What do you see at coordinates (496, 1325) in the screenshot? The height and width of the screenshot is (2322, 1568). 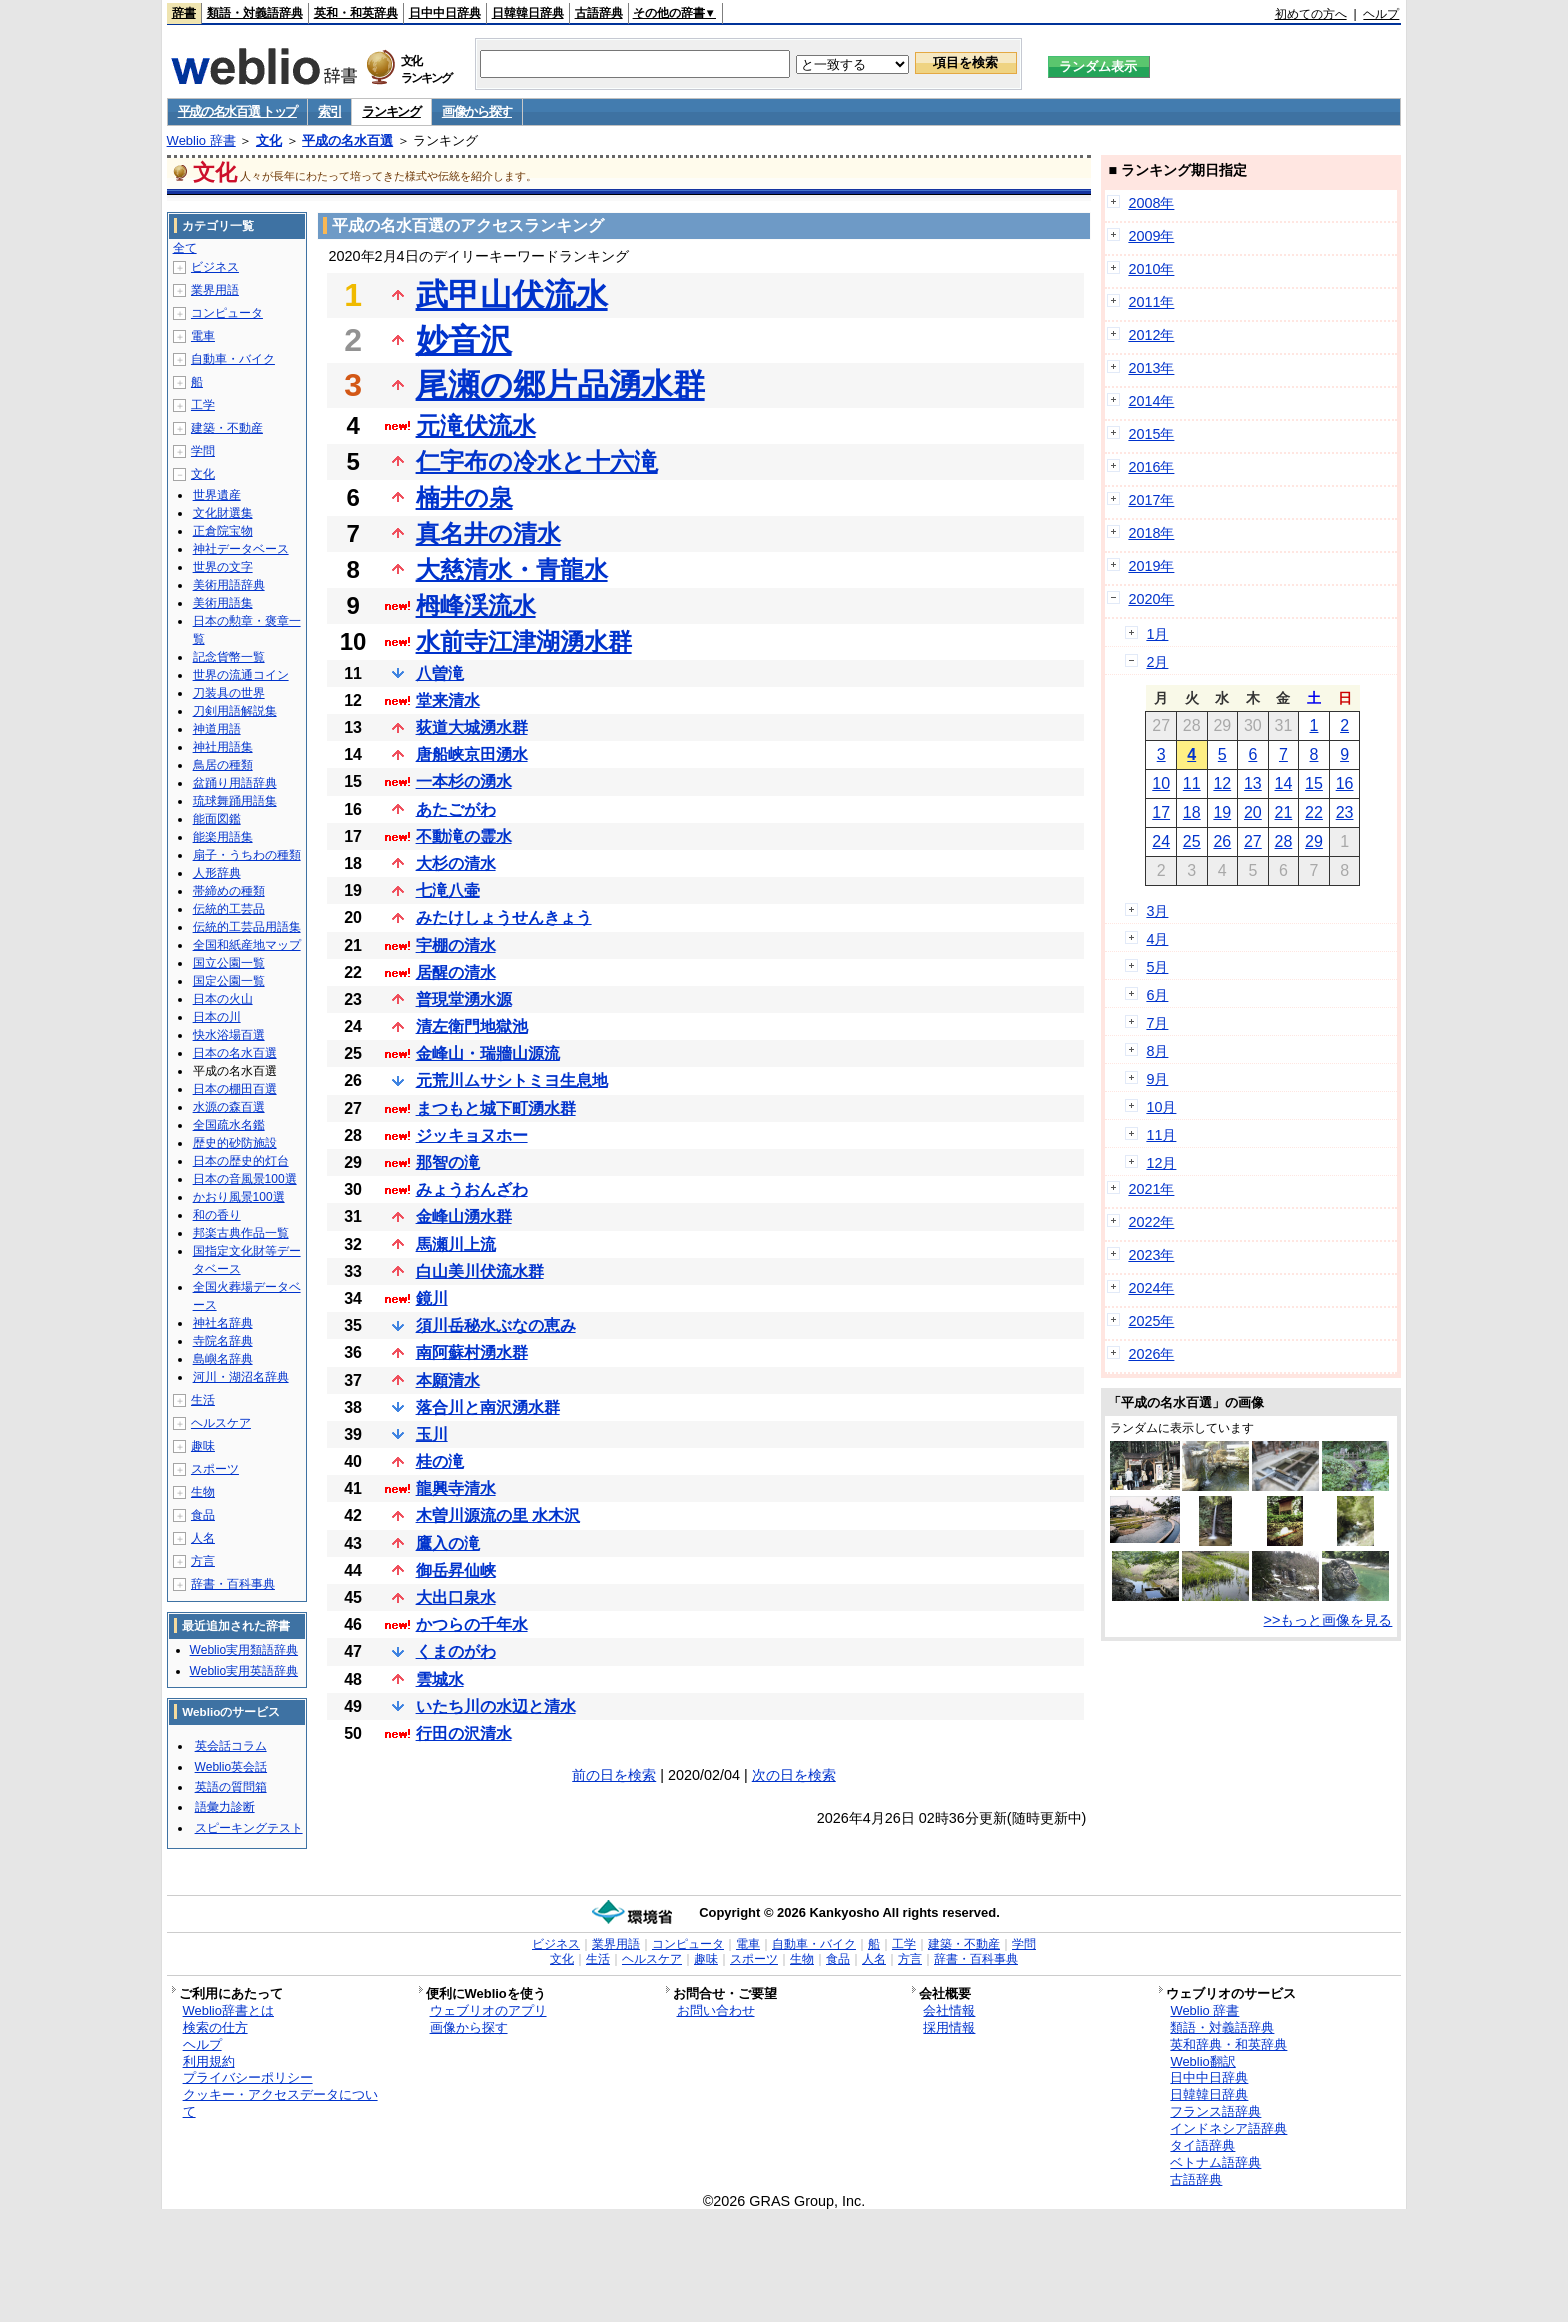 I see `須川岳秘水ぶなの恵み` at bounding box center [496, 1325].